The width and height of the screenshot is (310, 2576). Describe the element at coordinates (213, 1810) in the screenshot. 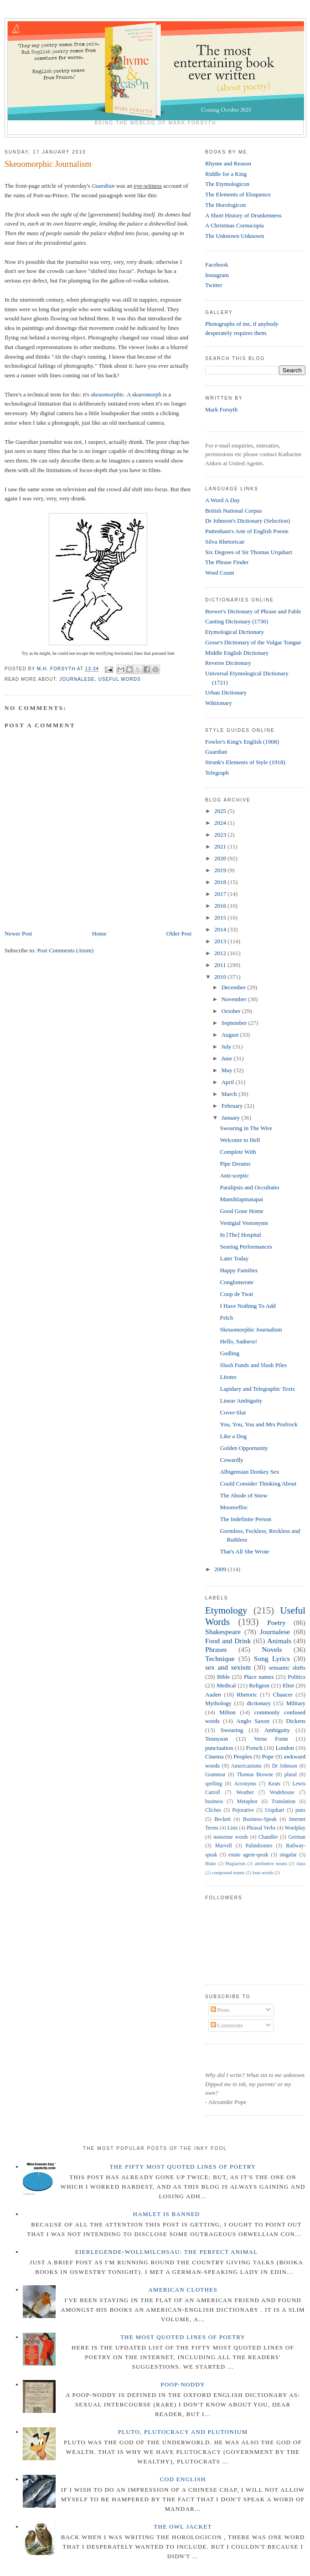

I see `Cliches` at that location.